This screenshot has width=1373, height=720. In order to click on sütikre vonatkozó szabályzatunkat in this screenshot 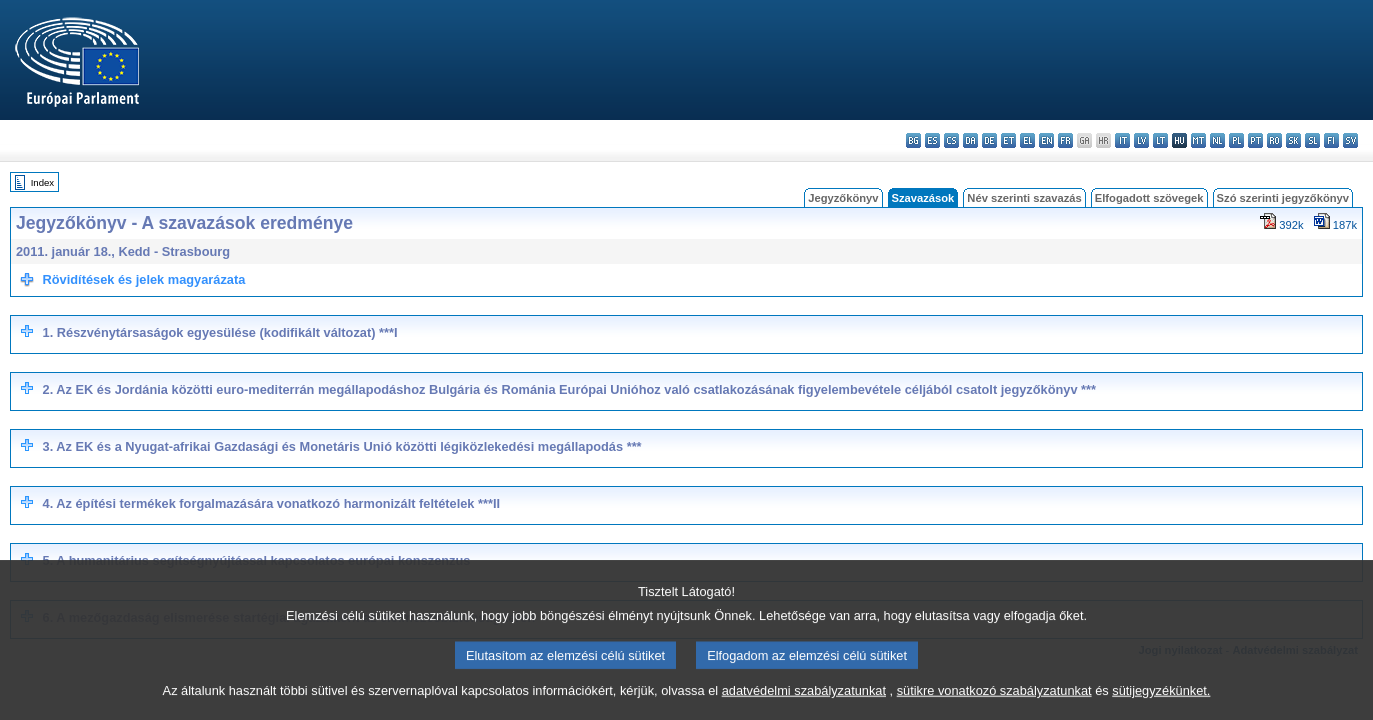, I will do `click(994, 702)`.